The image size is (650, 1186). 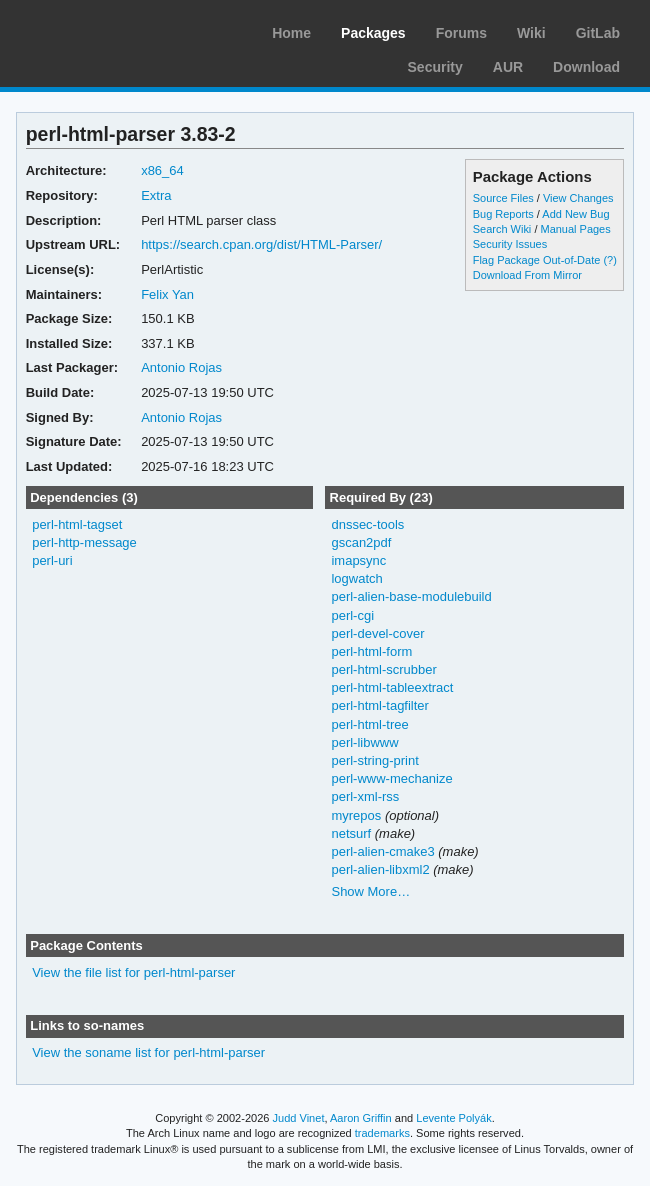 What do you see at coordinates (392, 687) in the screenshot?
I see `perl-html-tableextract` at bounding box center [392, 687].